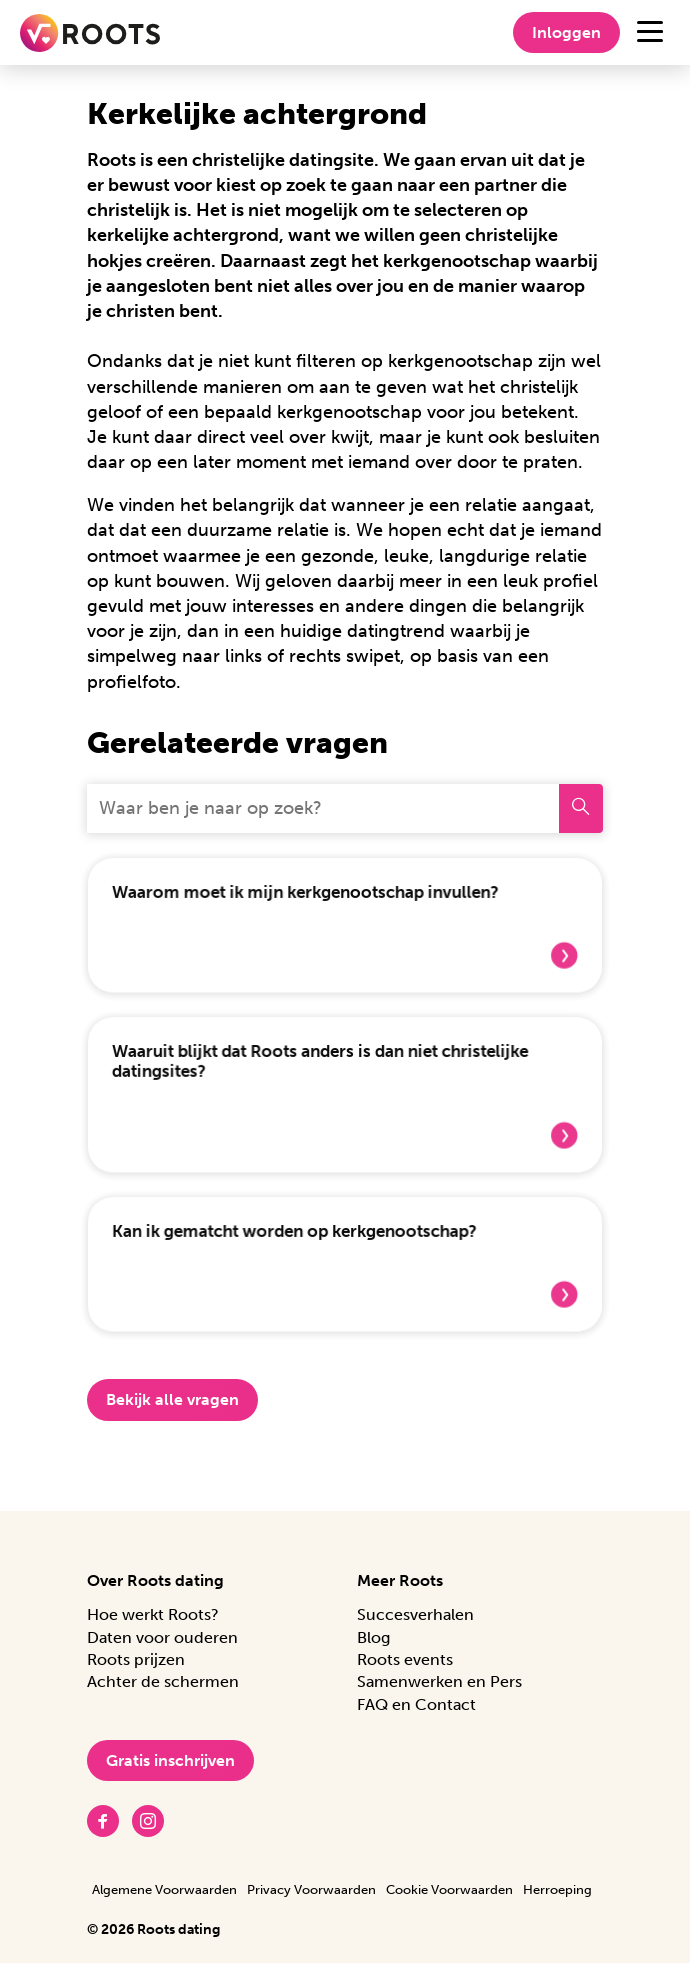 This screenshot has width=690, height=1963. I want to click on Inloggen, so click(566, 32).